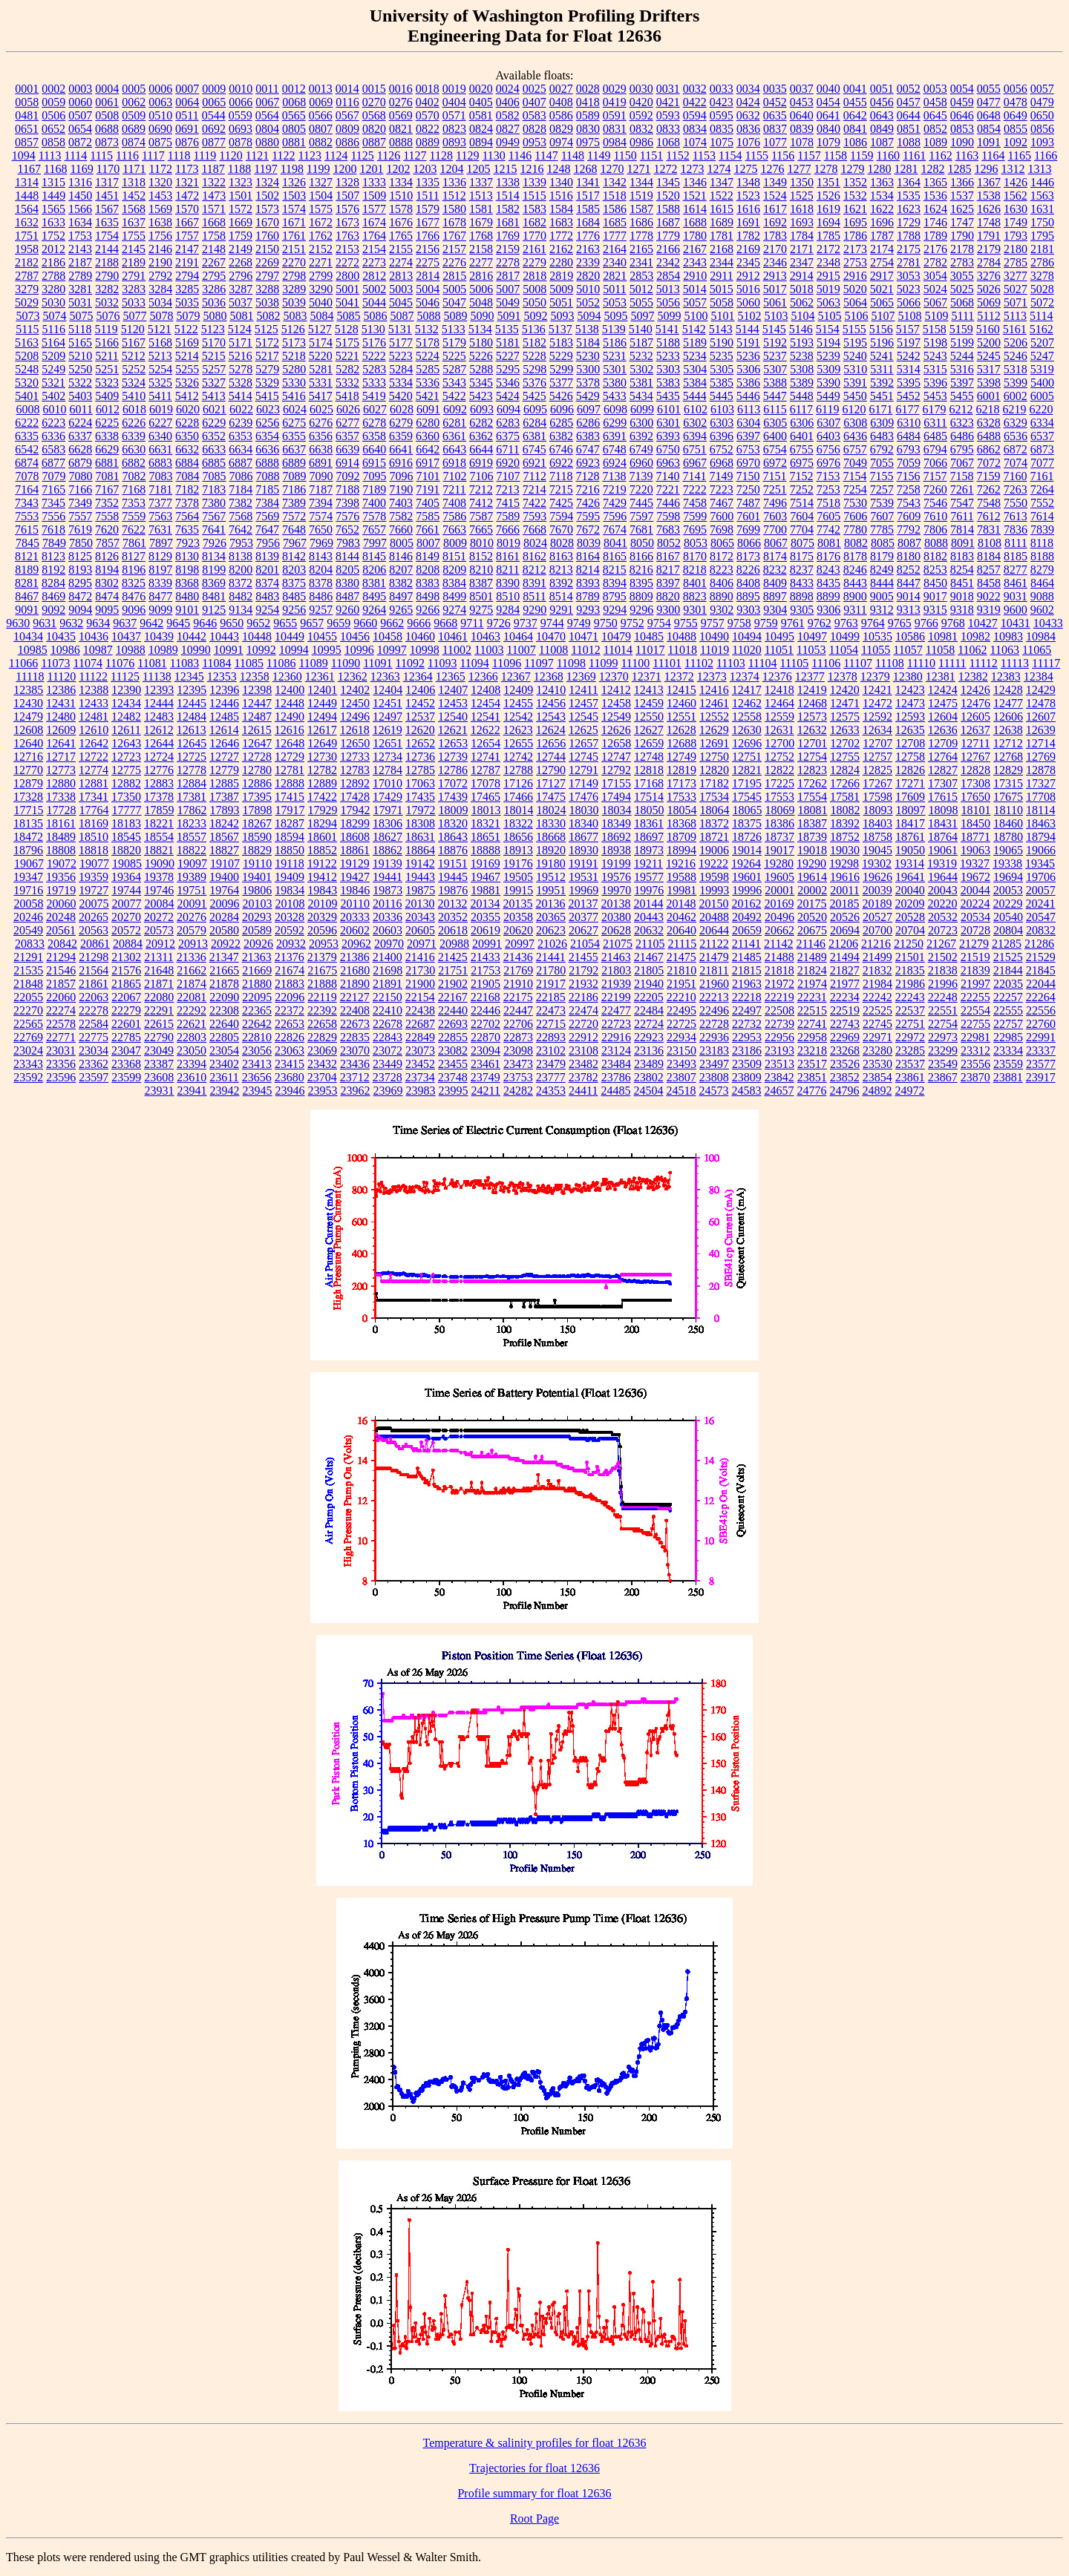 This screenshot has width=1069, height=2576. Describe the element at coordinates (420, 716) in the screenshot. I see `12537` at that location.